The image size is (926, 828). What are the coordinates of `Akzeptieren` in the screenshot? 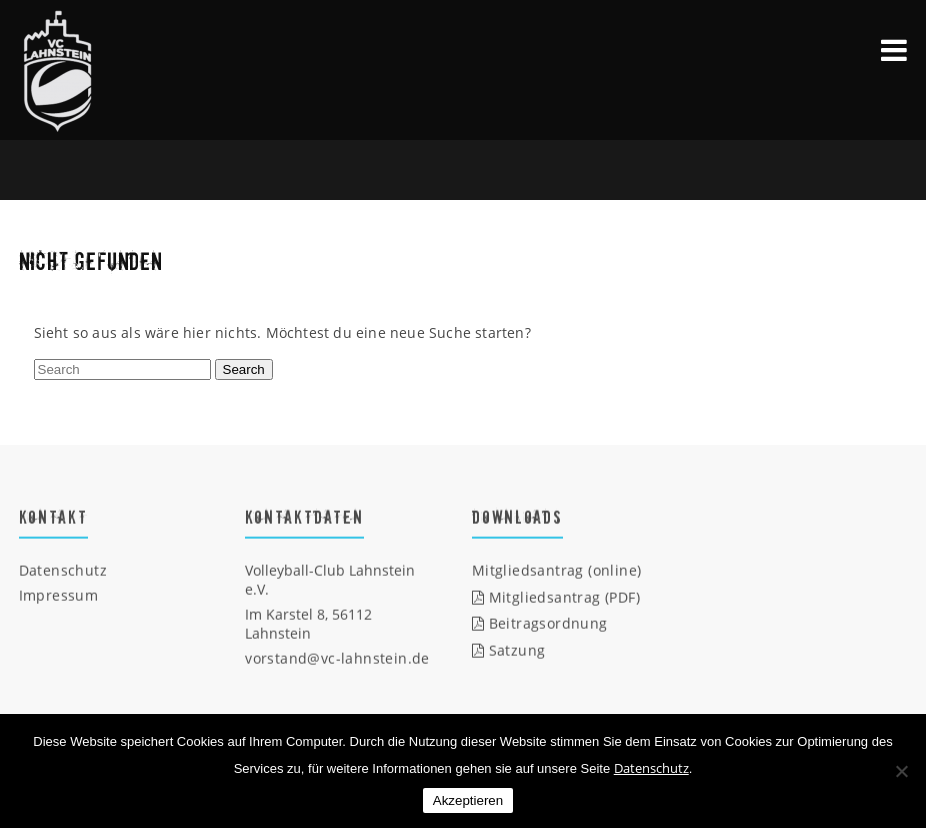 It's located at (468, 800).